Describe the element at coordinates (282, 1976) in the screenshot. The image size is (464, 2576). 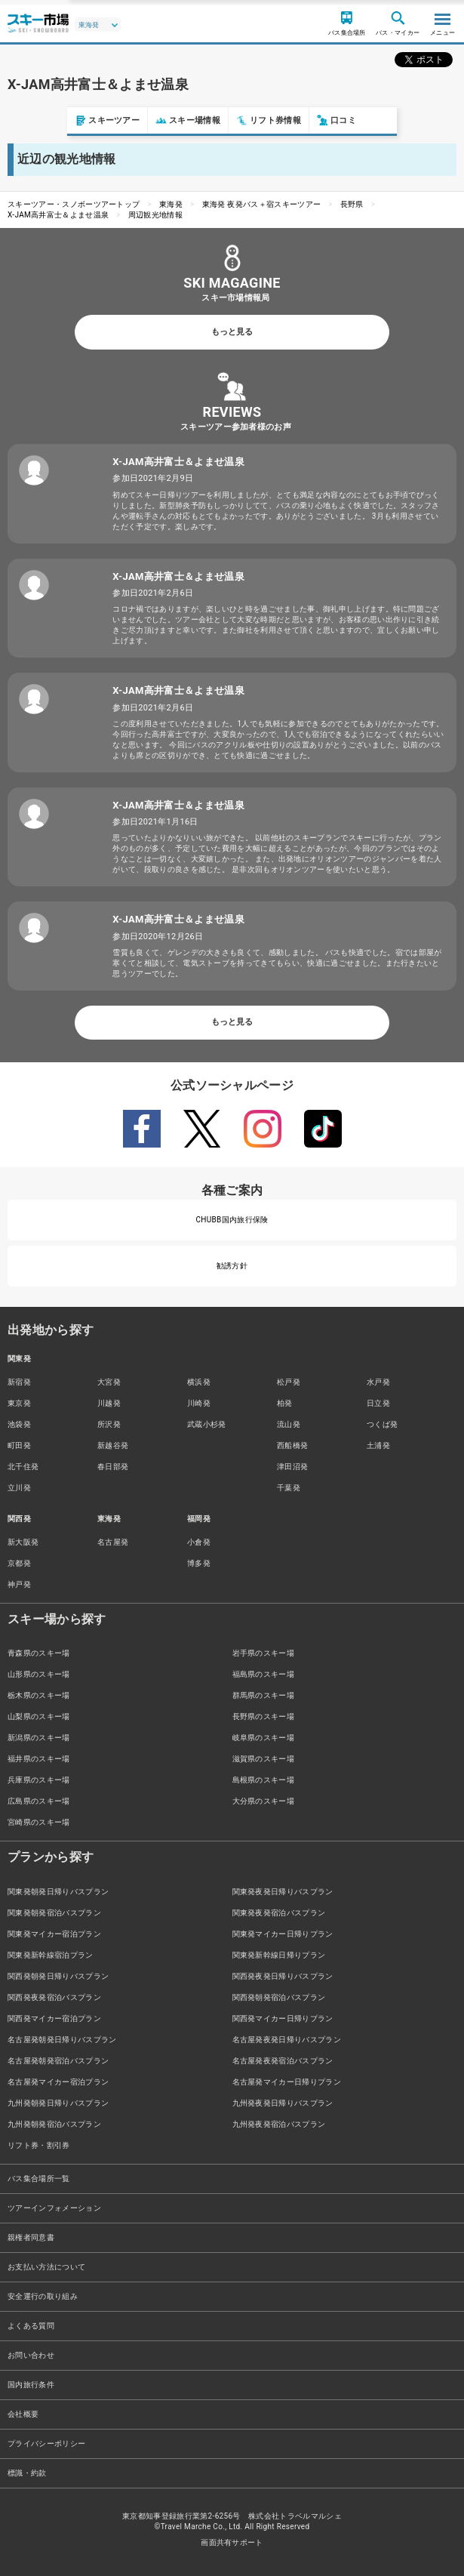
I see `関西発夜発日帰りバスプラン` at that location.